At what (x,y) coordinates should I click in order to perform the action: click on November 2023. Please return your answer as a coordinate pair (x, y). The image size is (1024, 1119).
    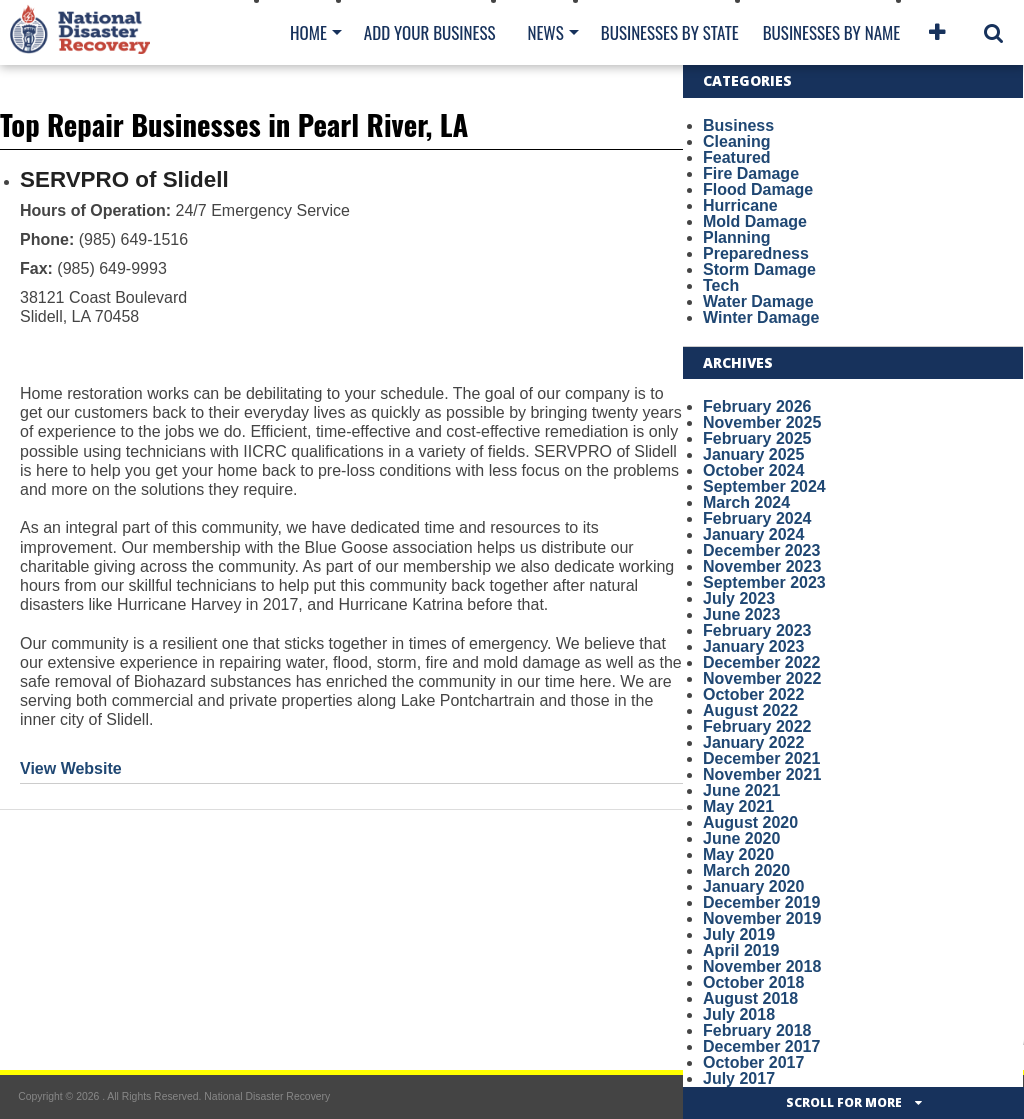
    Looking at the image, I should click on (762, 566).